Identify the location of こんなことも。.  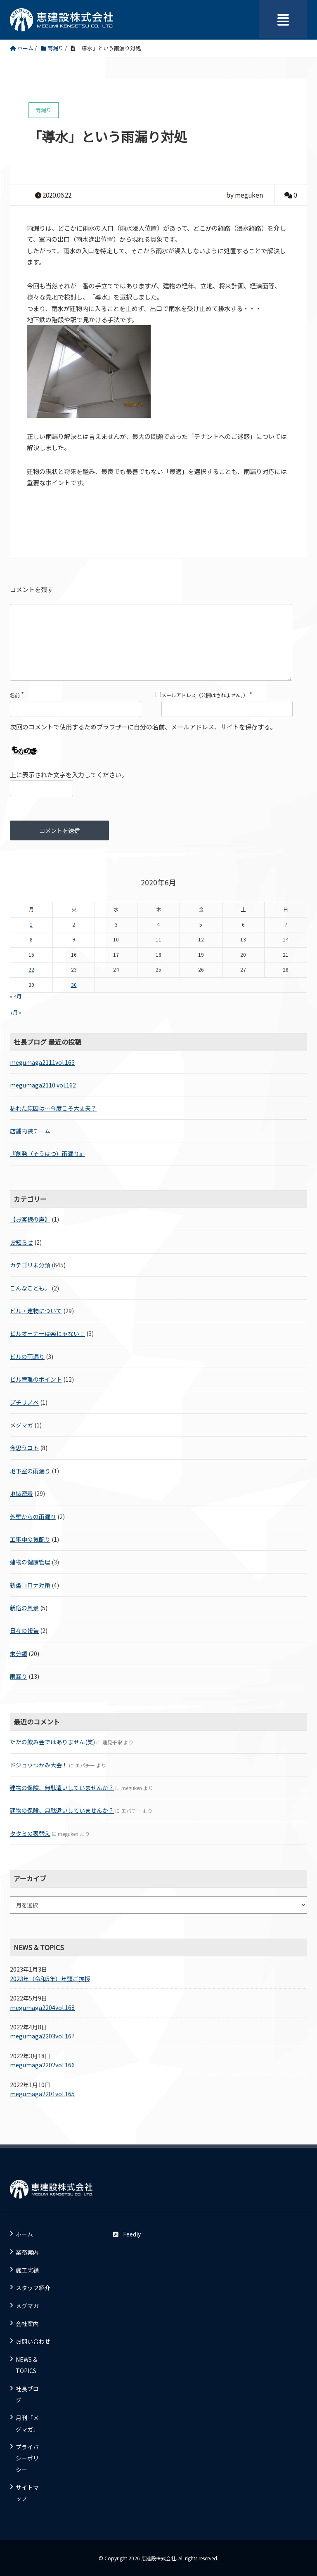
(30, 1288).